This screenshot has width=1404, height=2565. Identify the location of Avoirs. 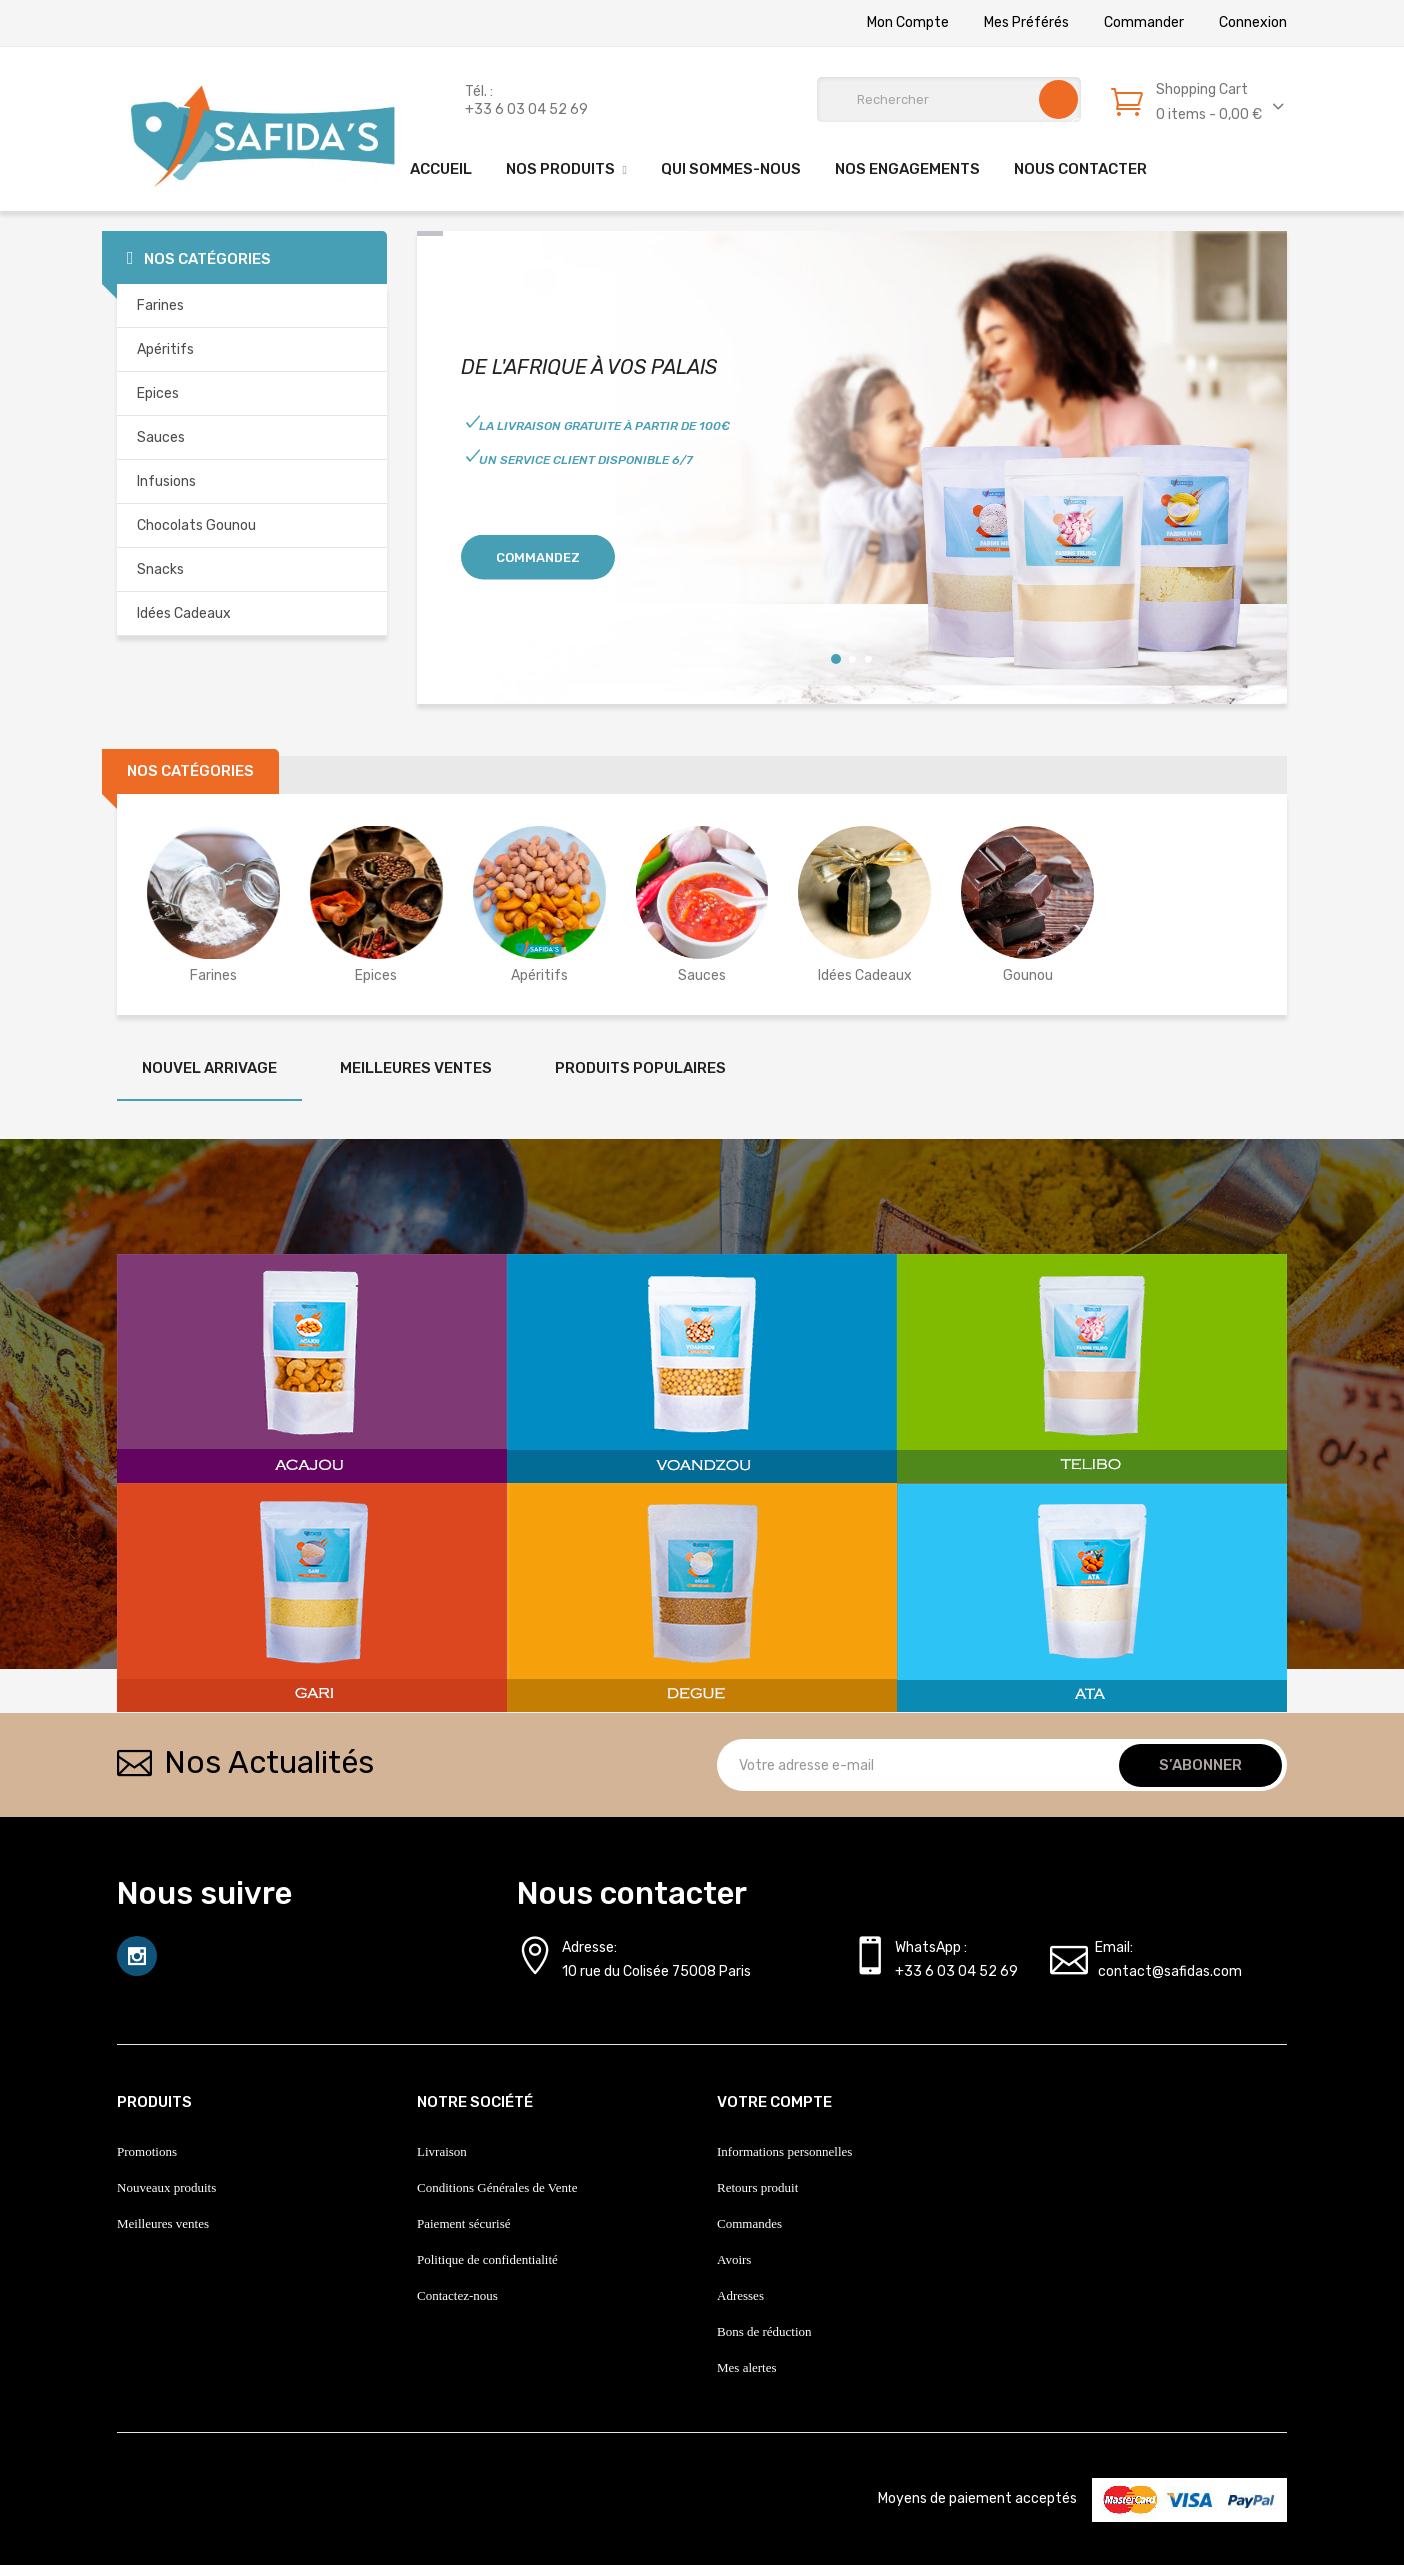
(734, 2259).